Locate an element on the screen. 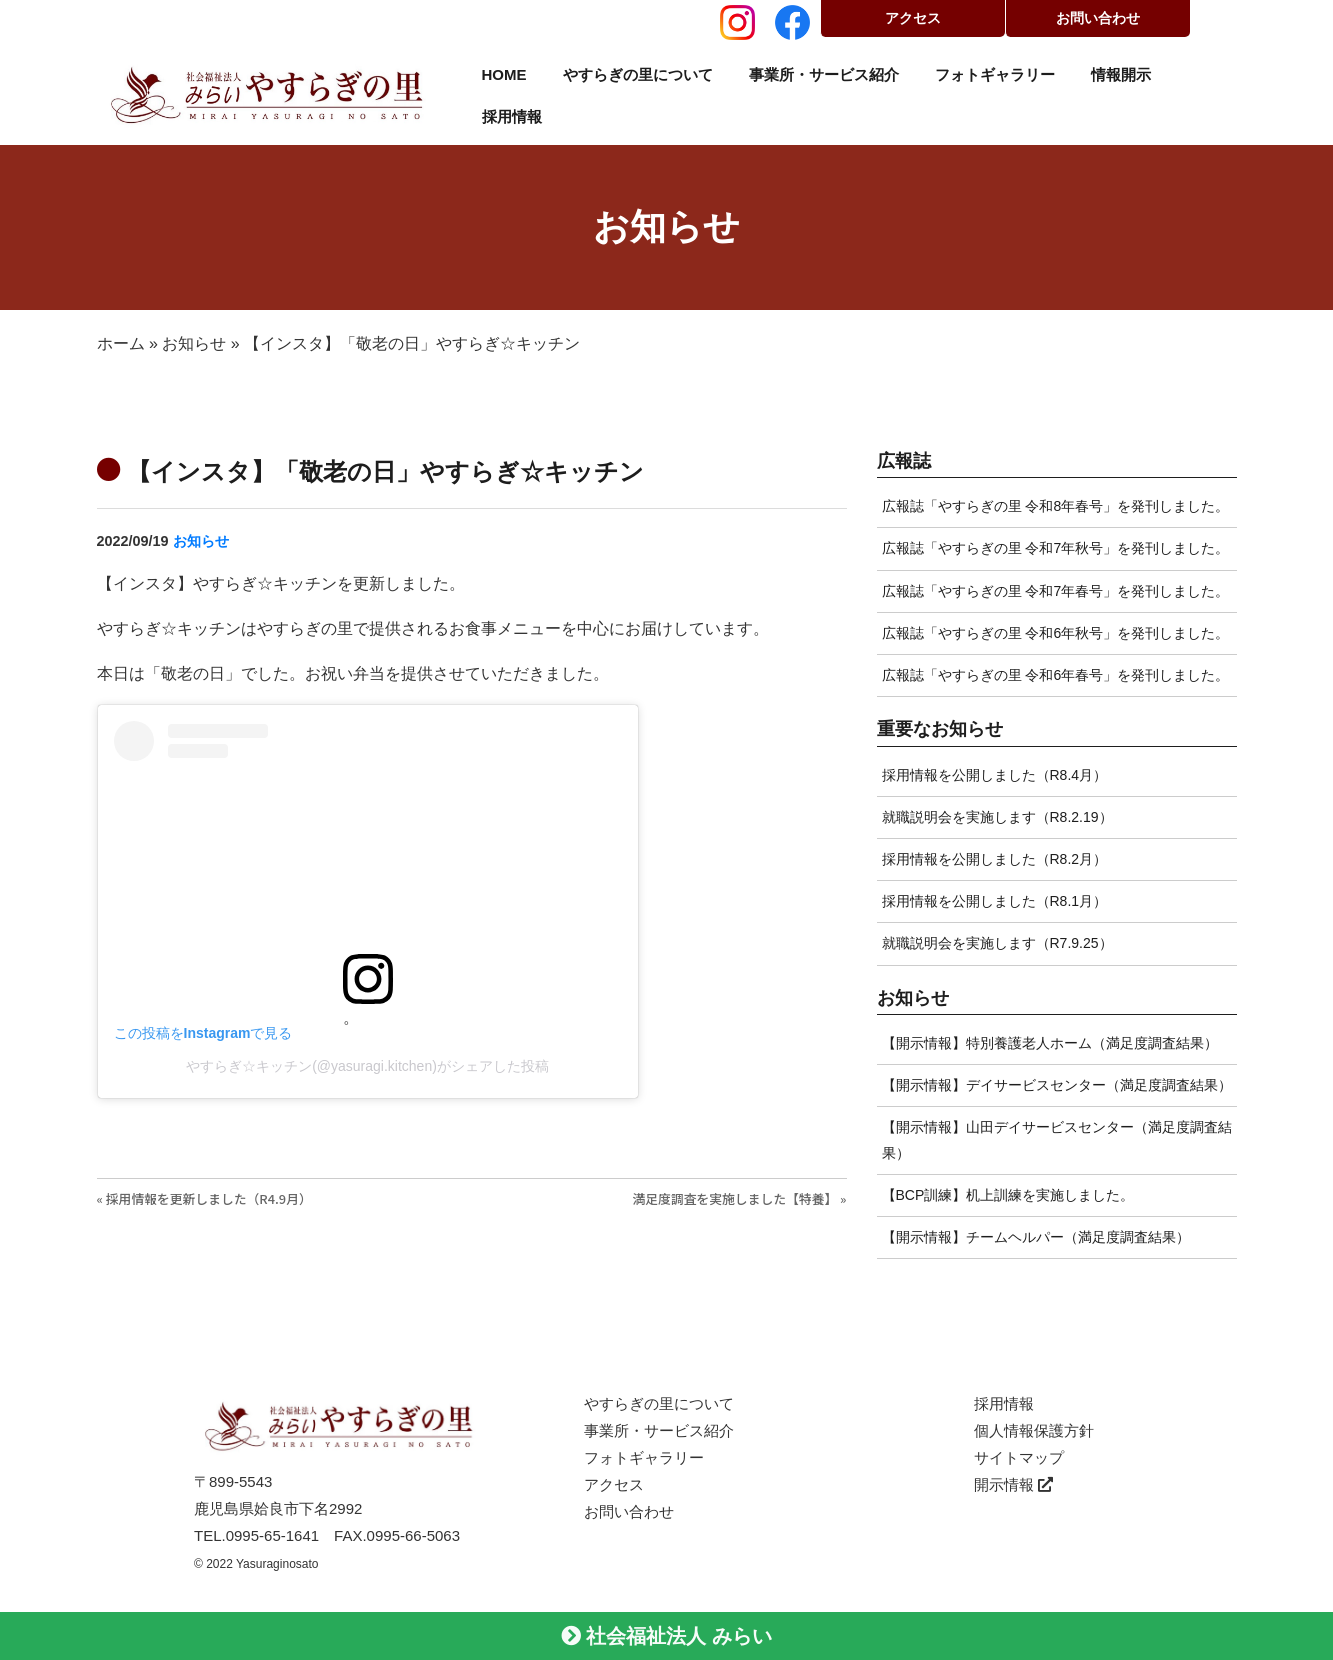 The width and height of the screenshot is (1333, 1660). 情報開示 is located at coordinates (1121, 74).